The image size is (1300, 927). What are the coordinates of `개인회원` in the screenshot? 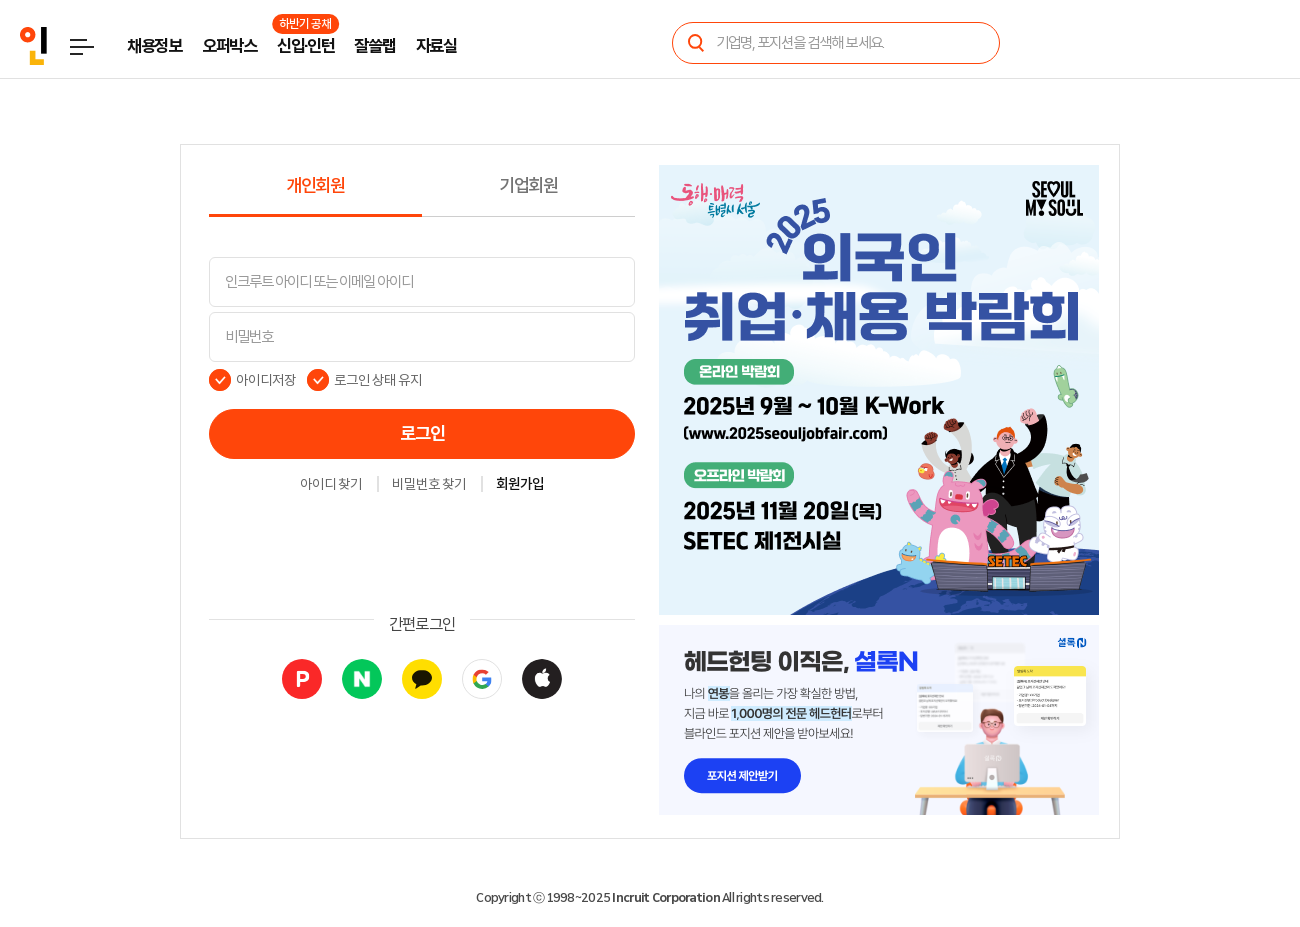 It's located at (315, 186).